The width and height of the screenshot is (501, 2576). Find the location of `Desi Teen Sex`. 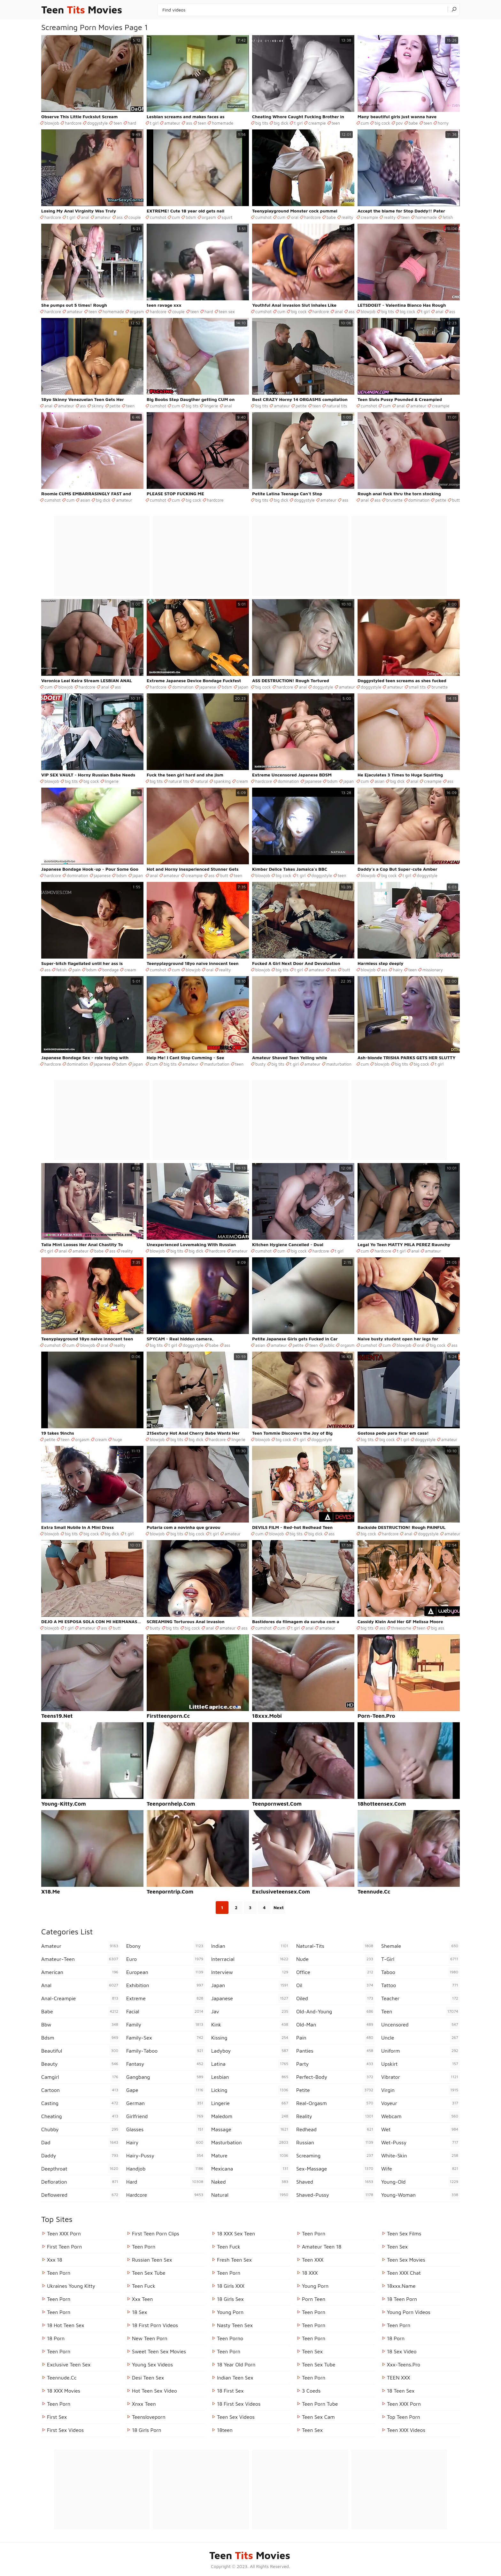

Desi Teen Sex is located at coordinates (148, 2377).